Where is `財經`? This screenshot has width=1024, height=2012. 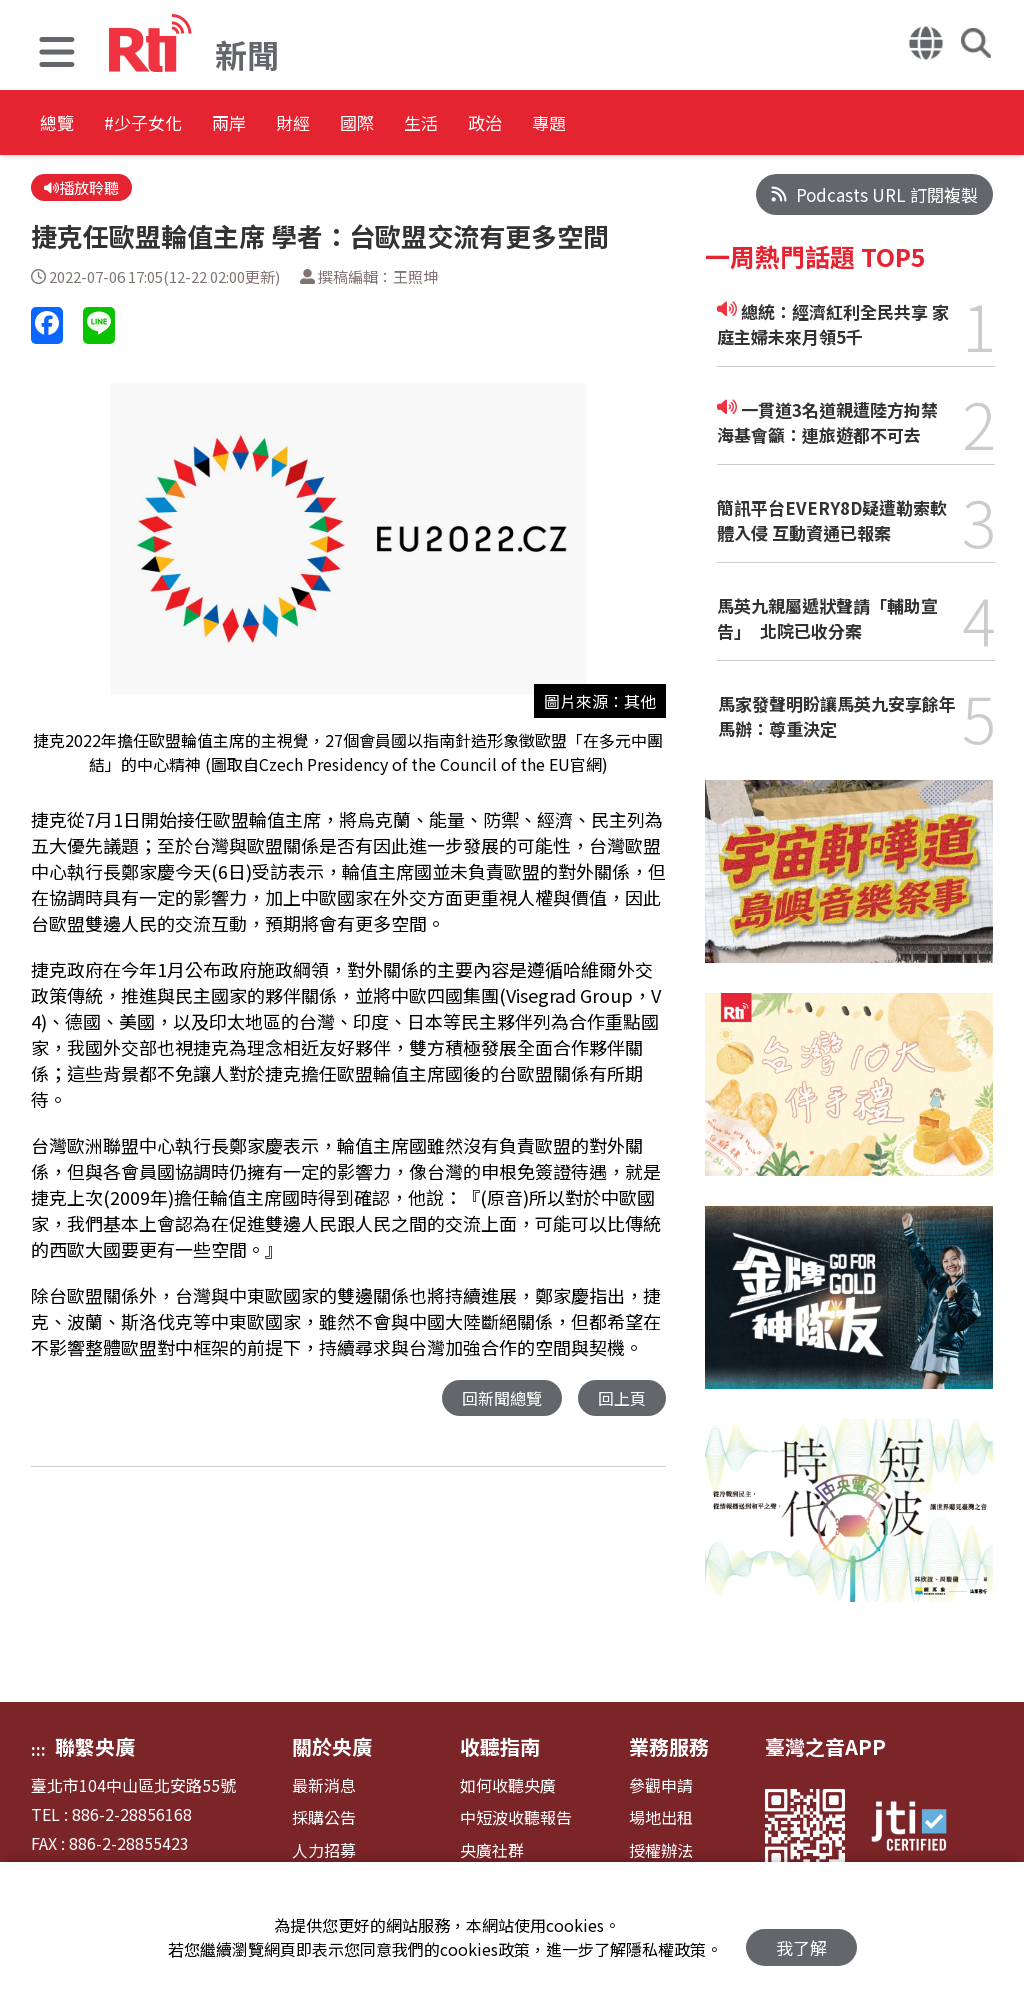
財經 is located at coordinates (382, 124).